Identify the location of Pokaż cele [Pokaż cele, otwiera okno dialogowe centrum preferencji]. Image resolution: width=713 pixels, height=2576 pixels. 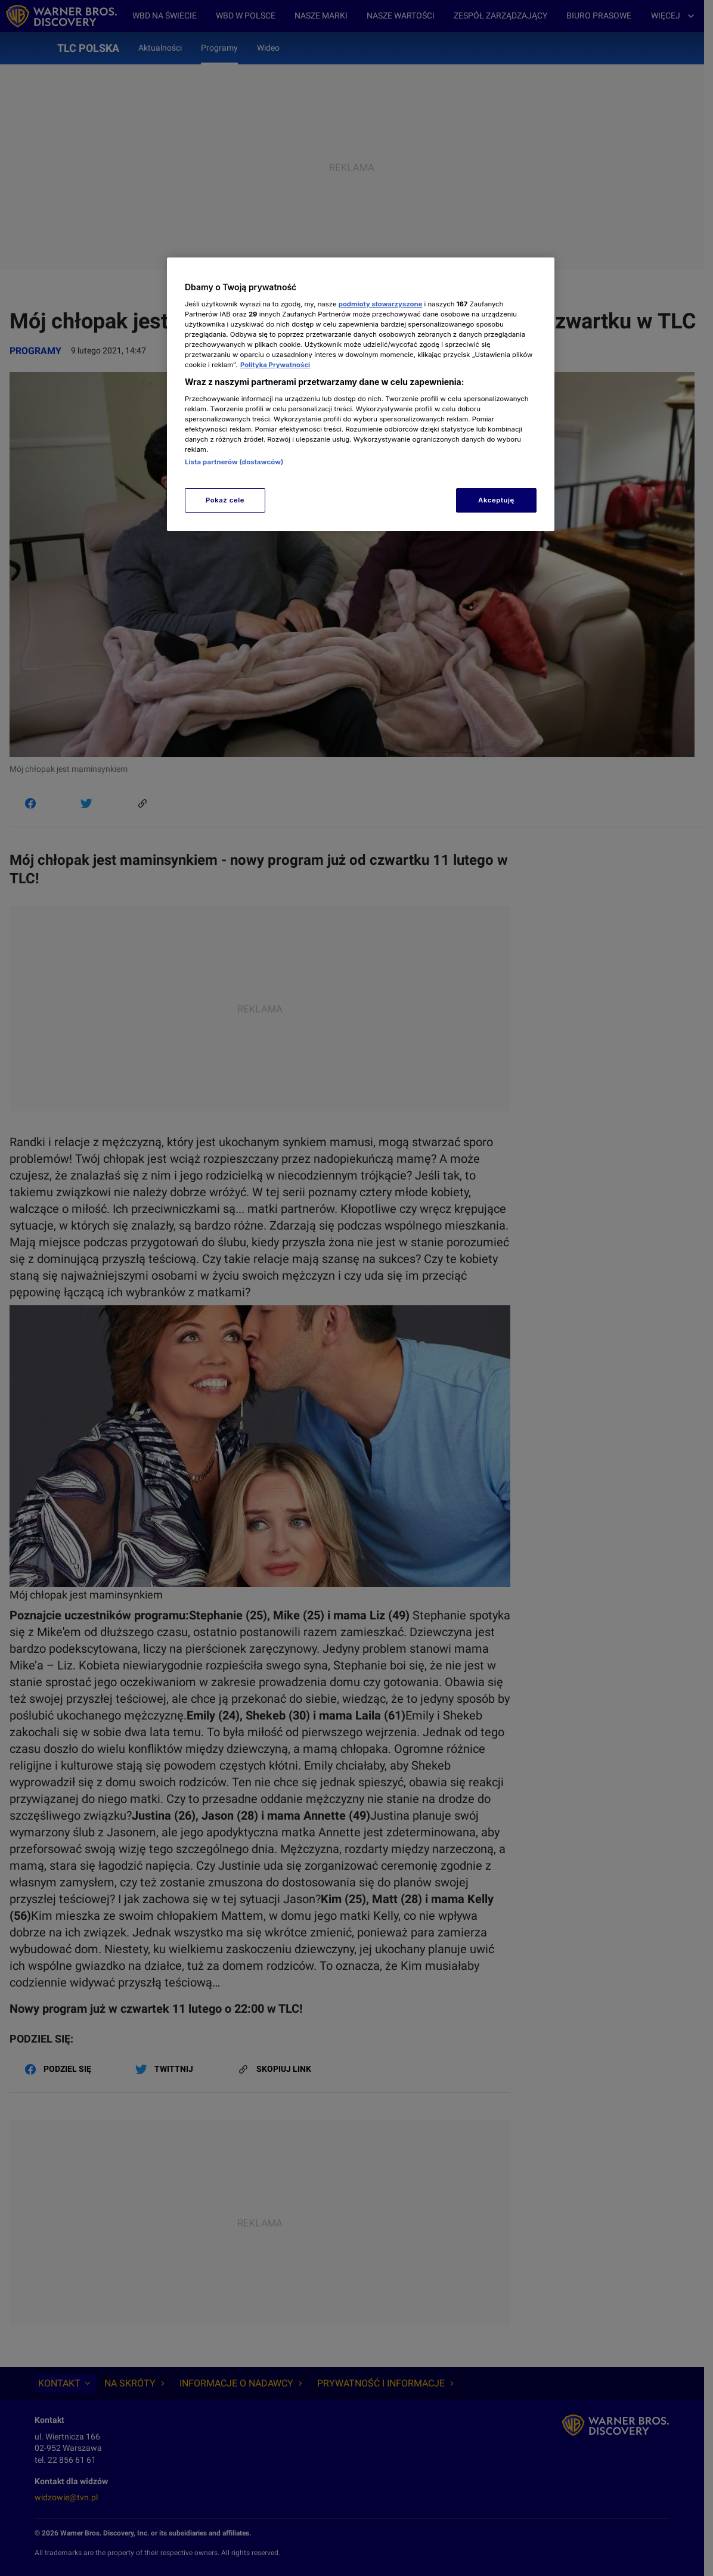
(225, 500).